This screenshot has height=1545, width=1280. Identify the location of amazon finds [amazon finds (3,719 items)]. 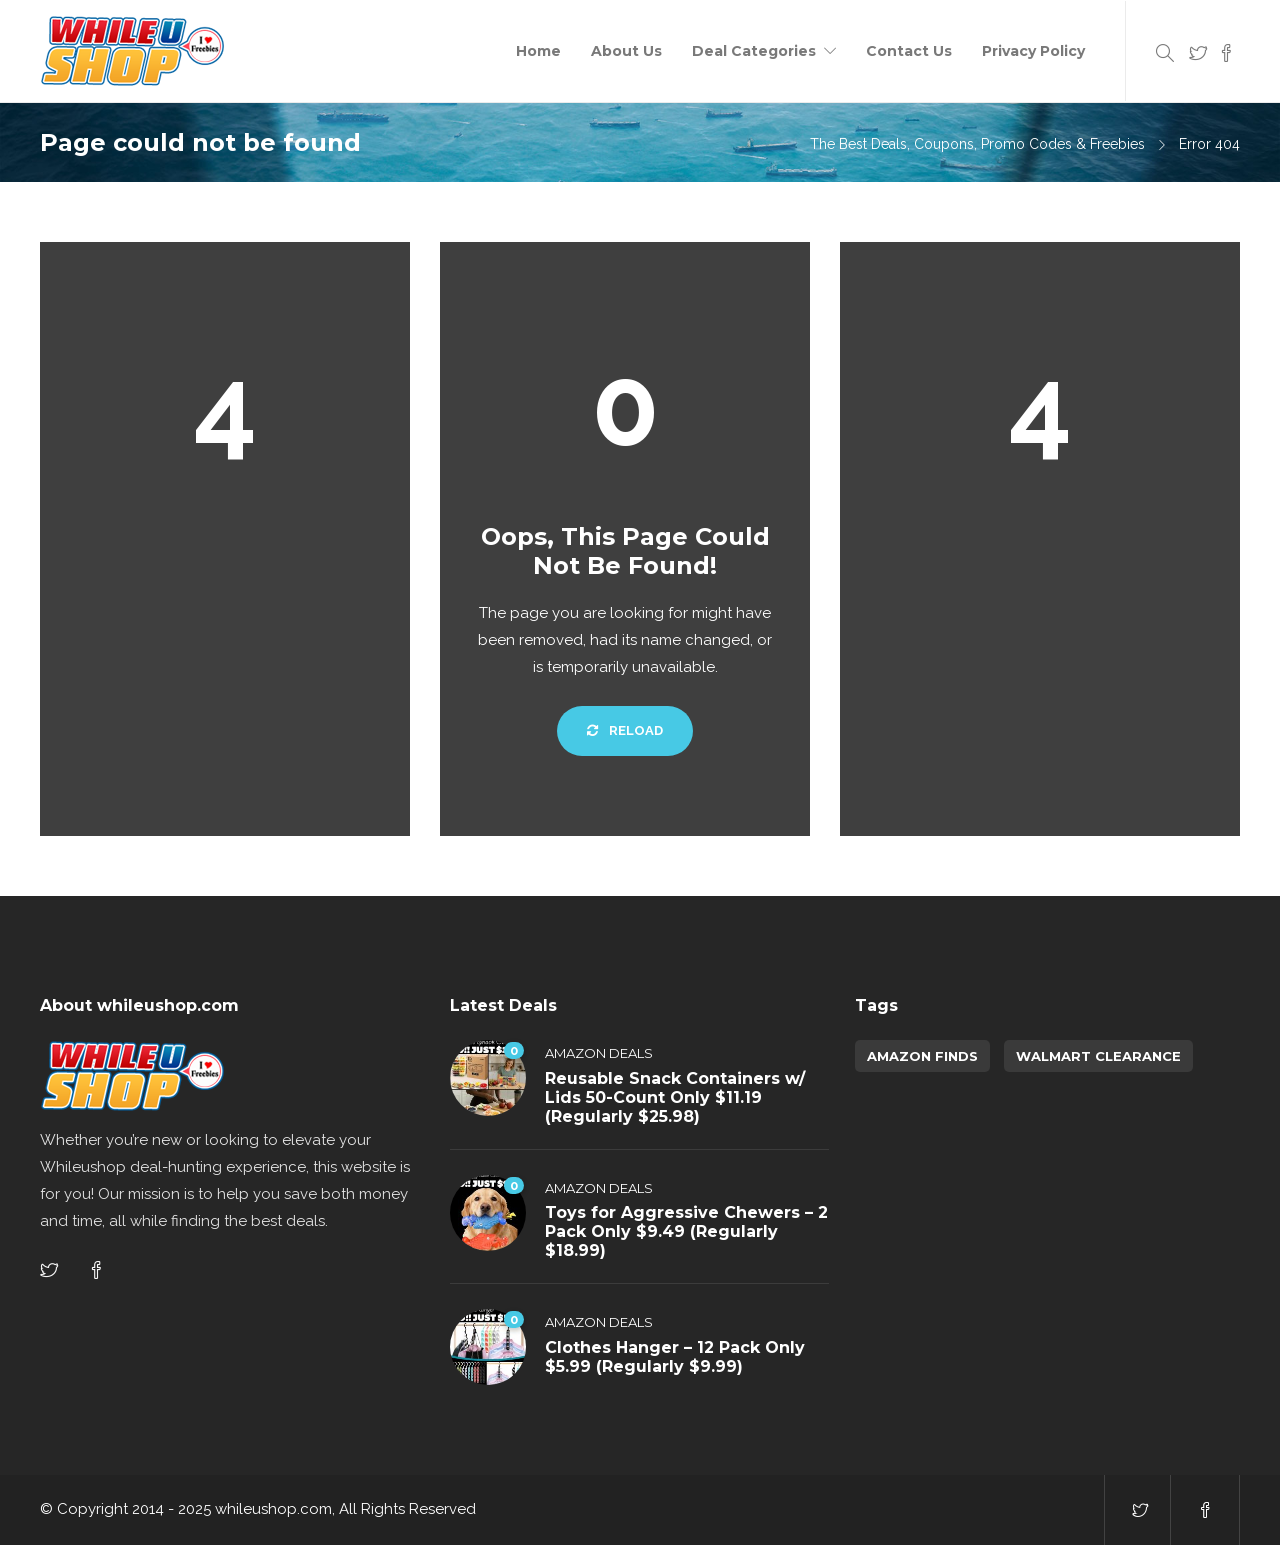
(922, 1056).